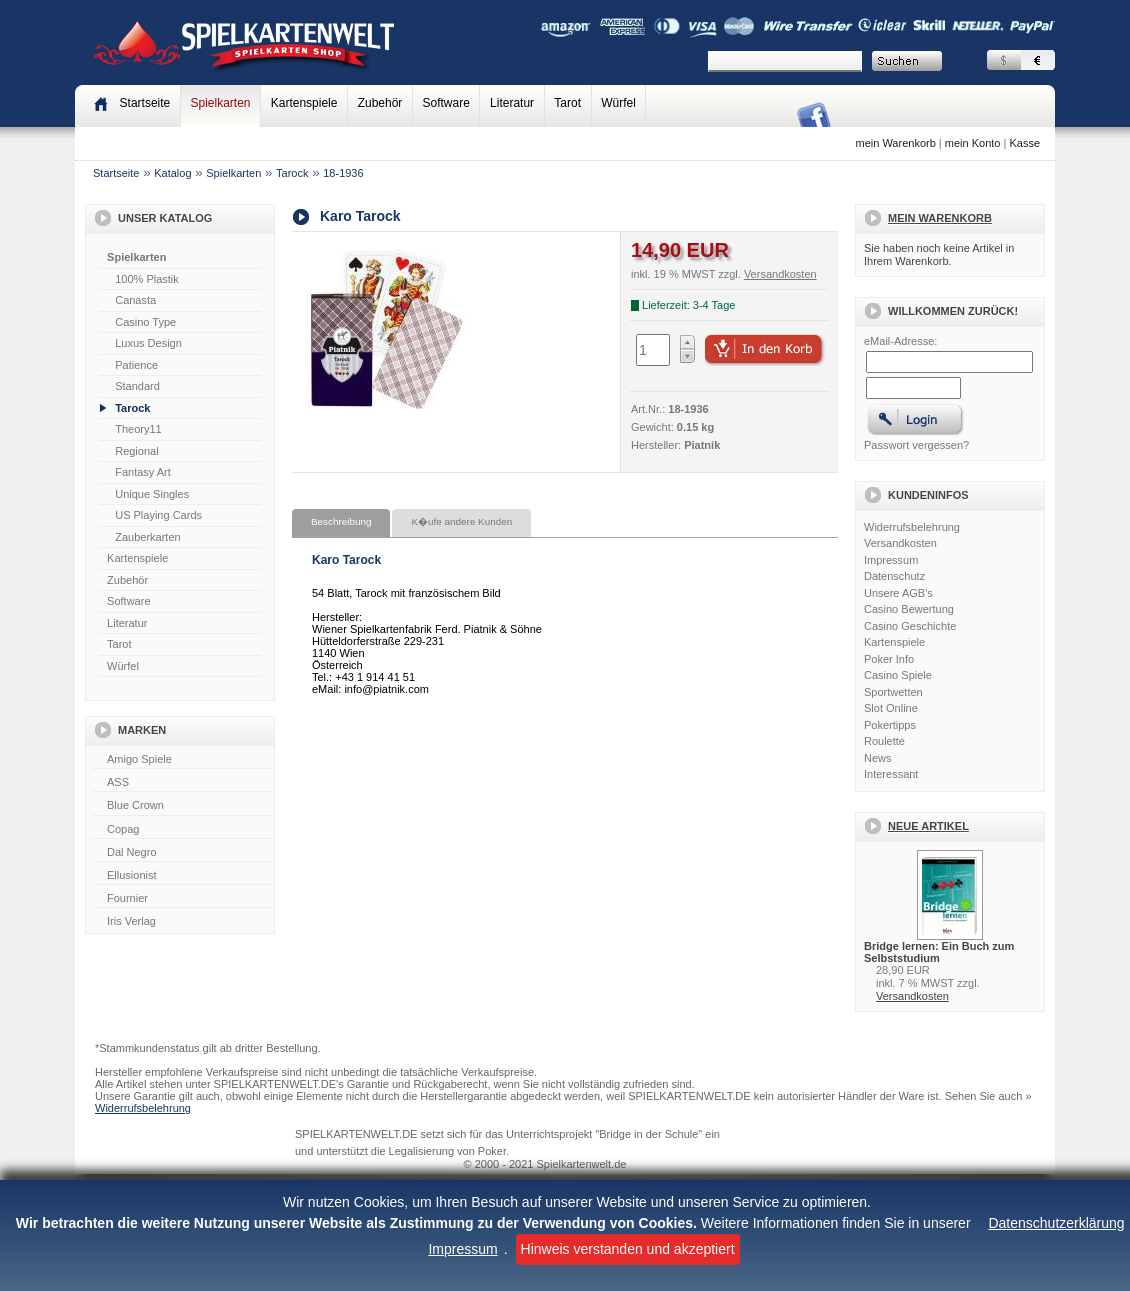 The height and width of the screenshot is (1291, 1130). What do you see at coordinates (343, 173) in the screenshot?
I see `18-1936` at bounding box center [343, 173].